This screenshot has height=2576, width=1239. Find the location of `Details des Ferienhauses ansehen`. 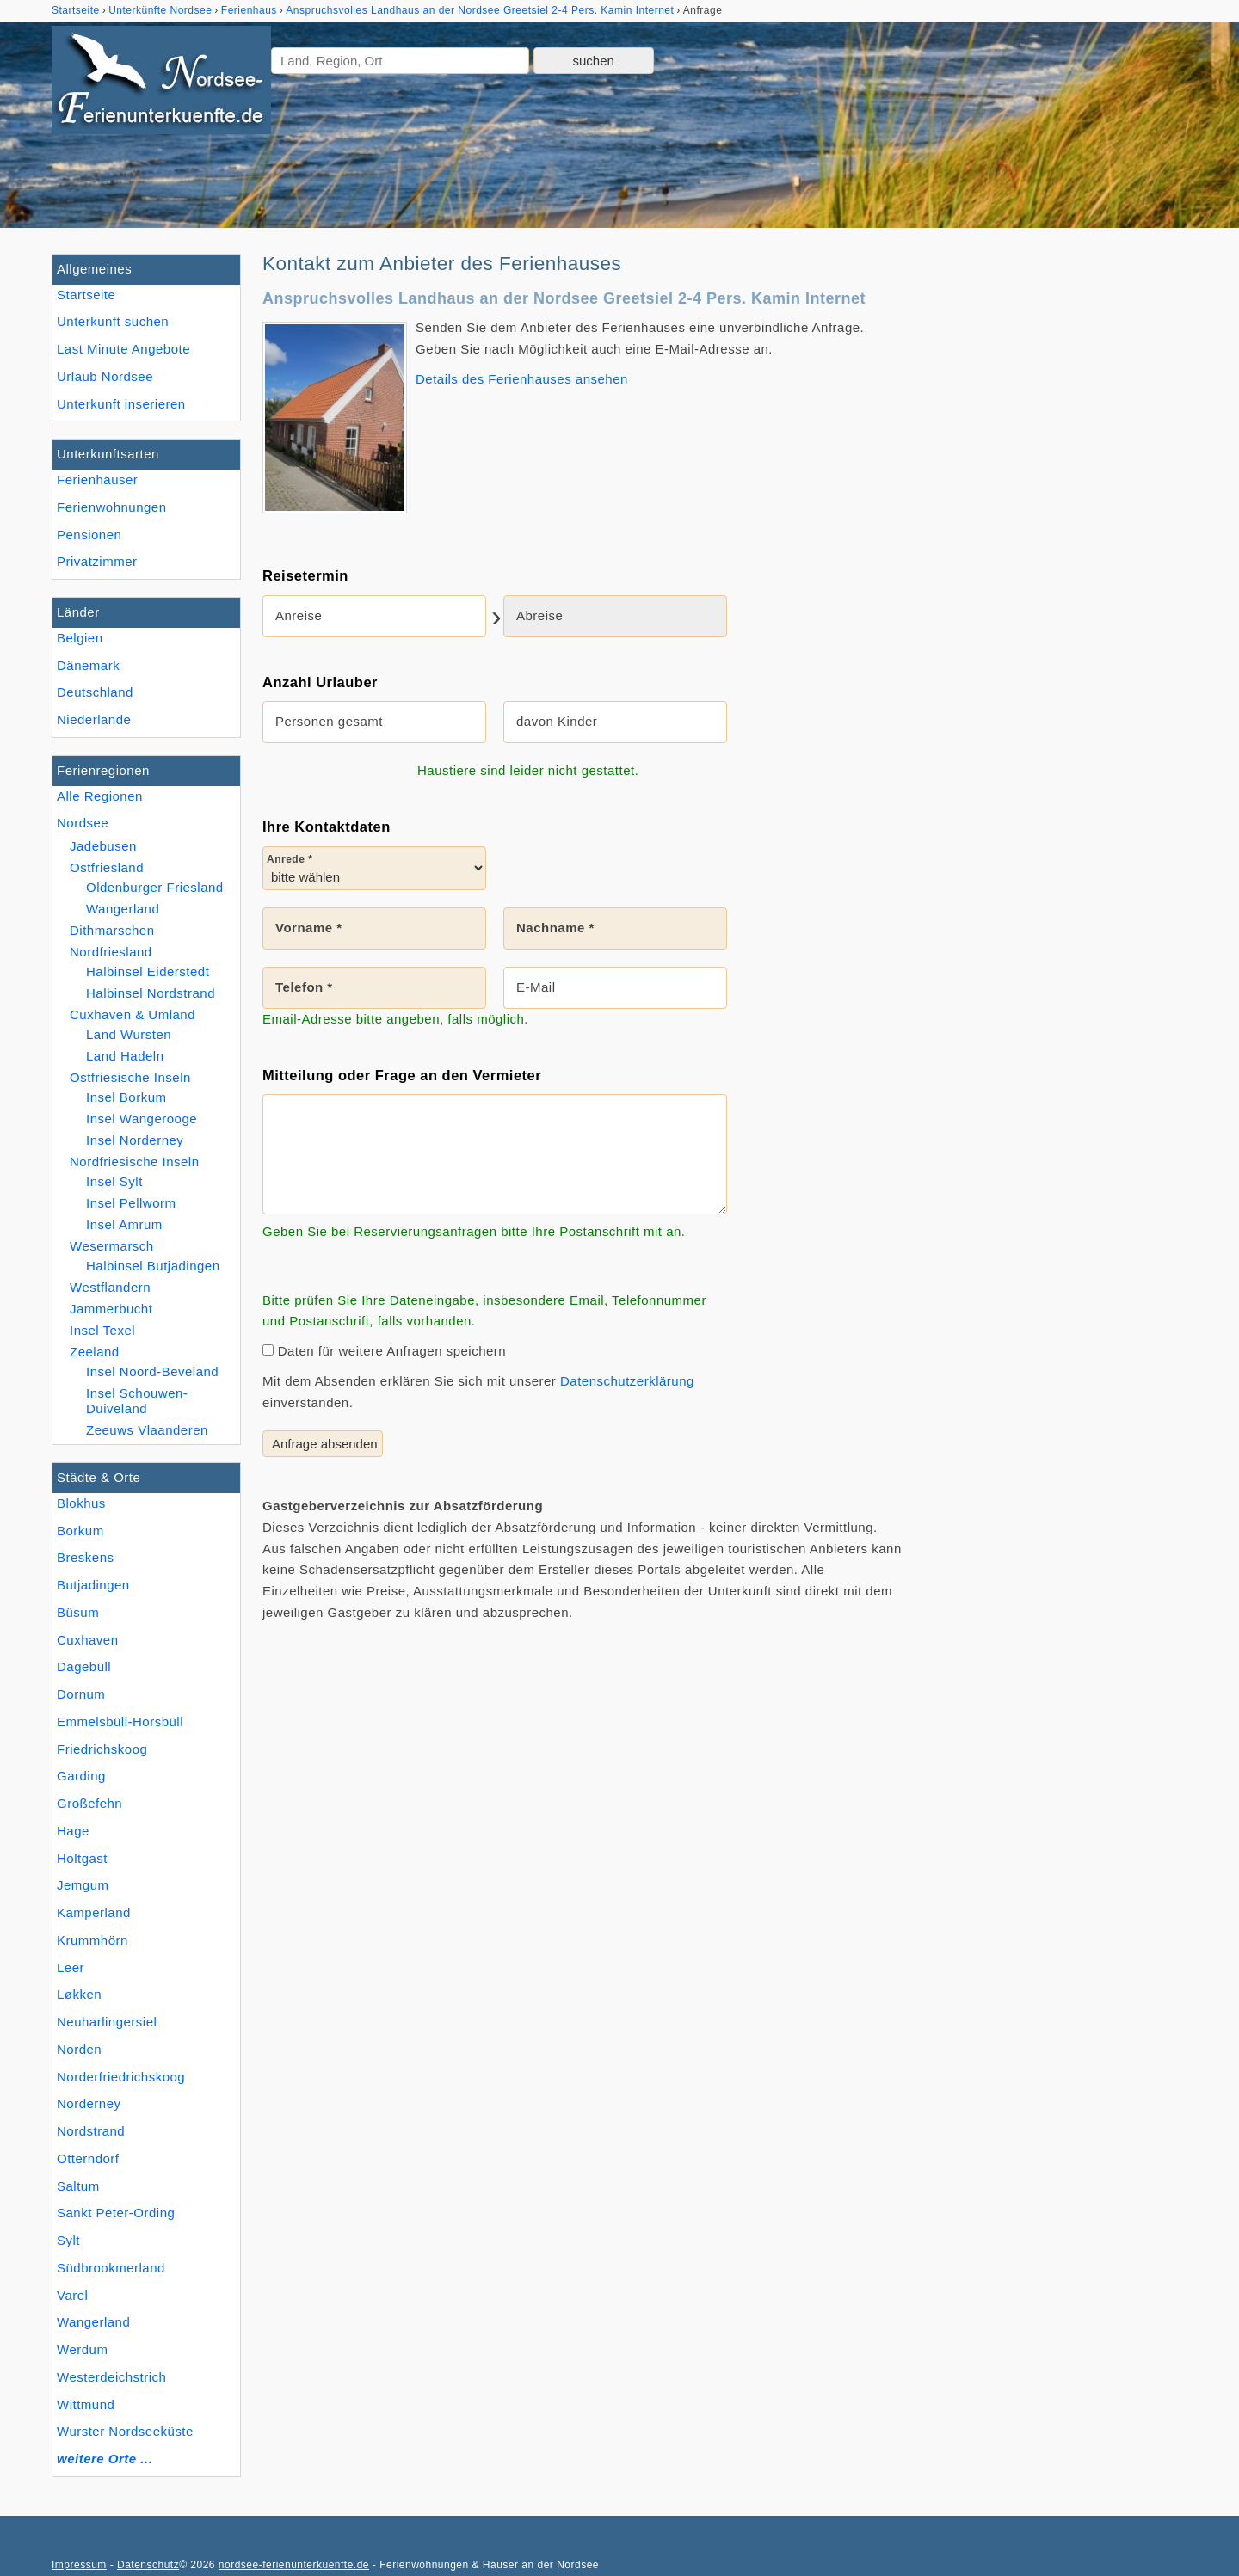

Details des Ferienhauses ansehen is located at coordinates (522, 379).